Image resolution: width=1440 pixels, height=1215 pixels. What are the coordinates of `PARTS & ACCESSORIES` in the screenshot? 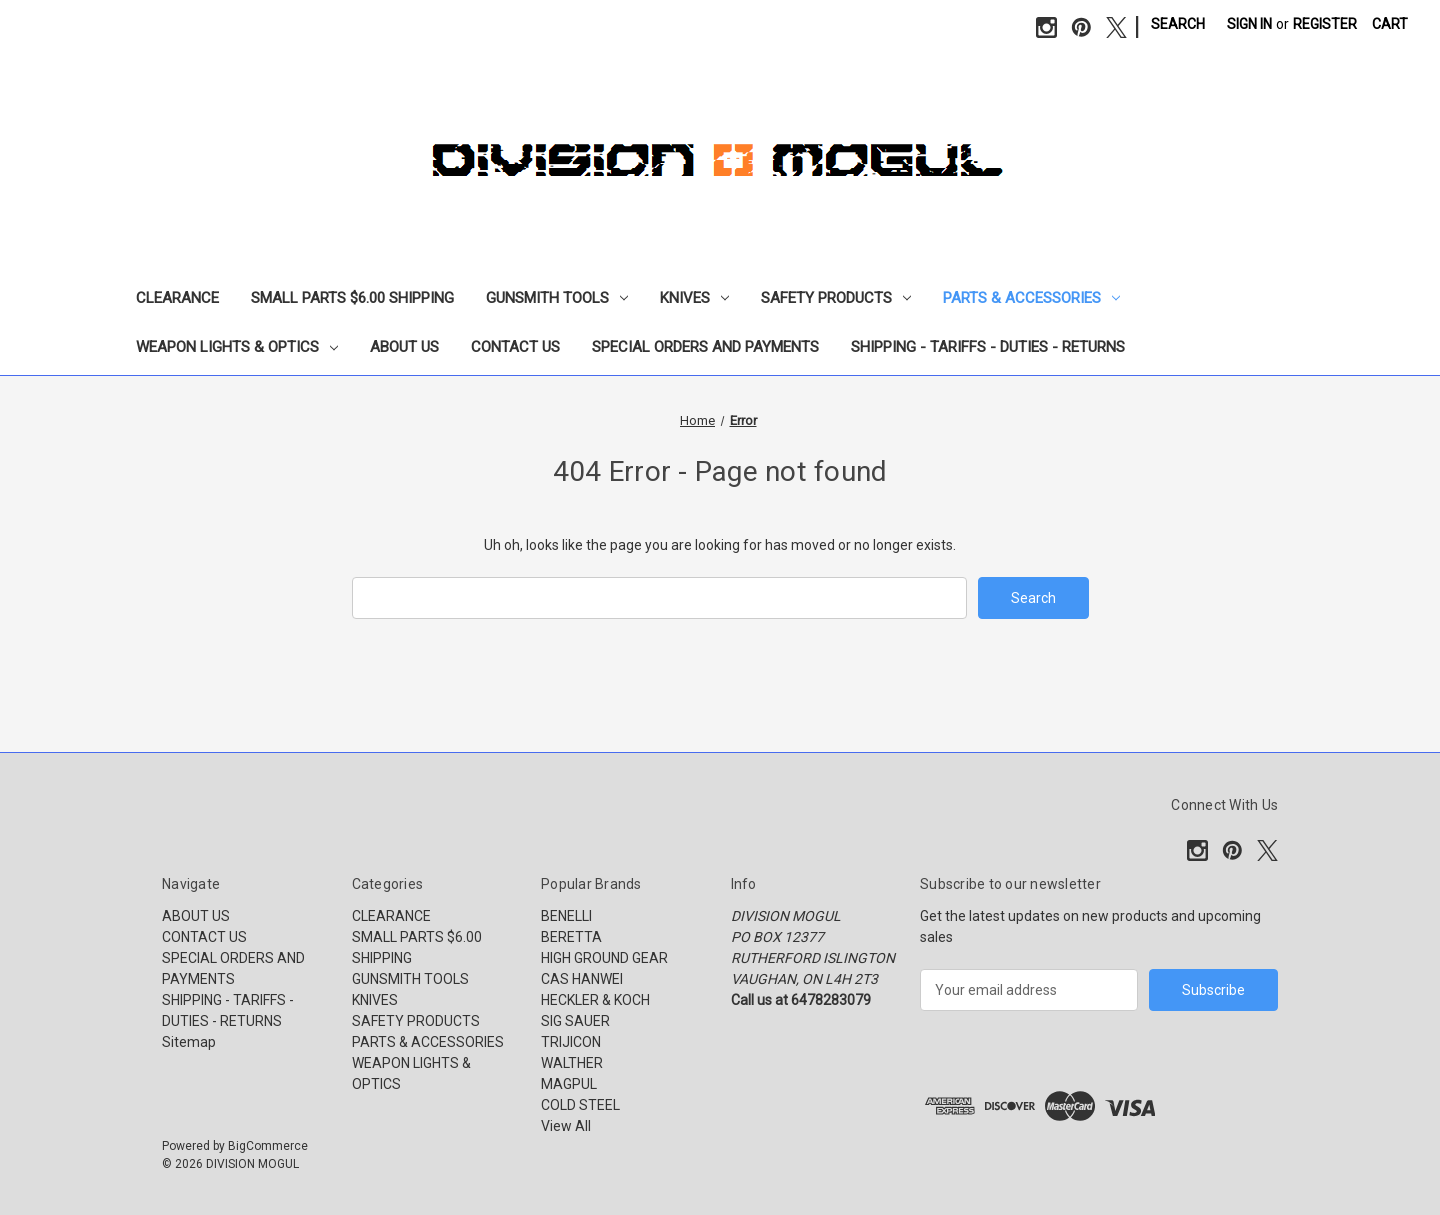 It's located at (1031, 298).